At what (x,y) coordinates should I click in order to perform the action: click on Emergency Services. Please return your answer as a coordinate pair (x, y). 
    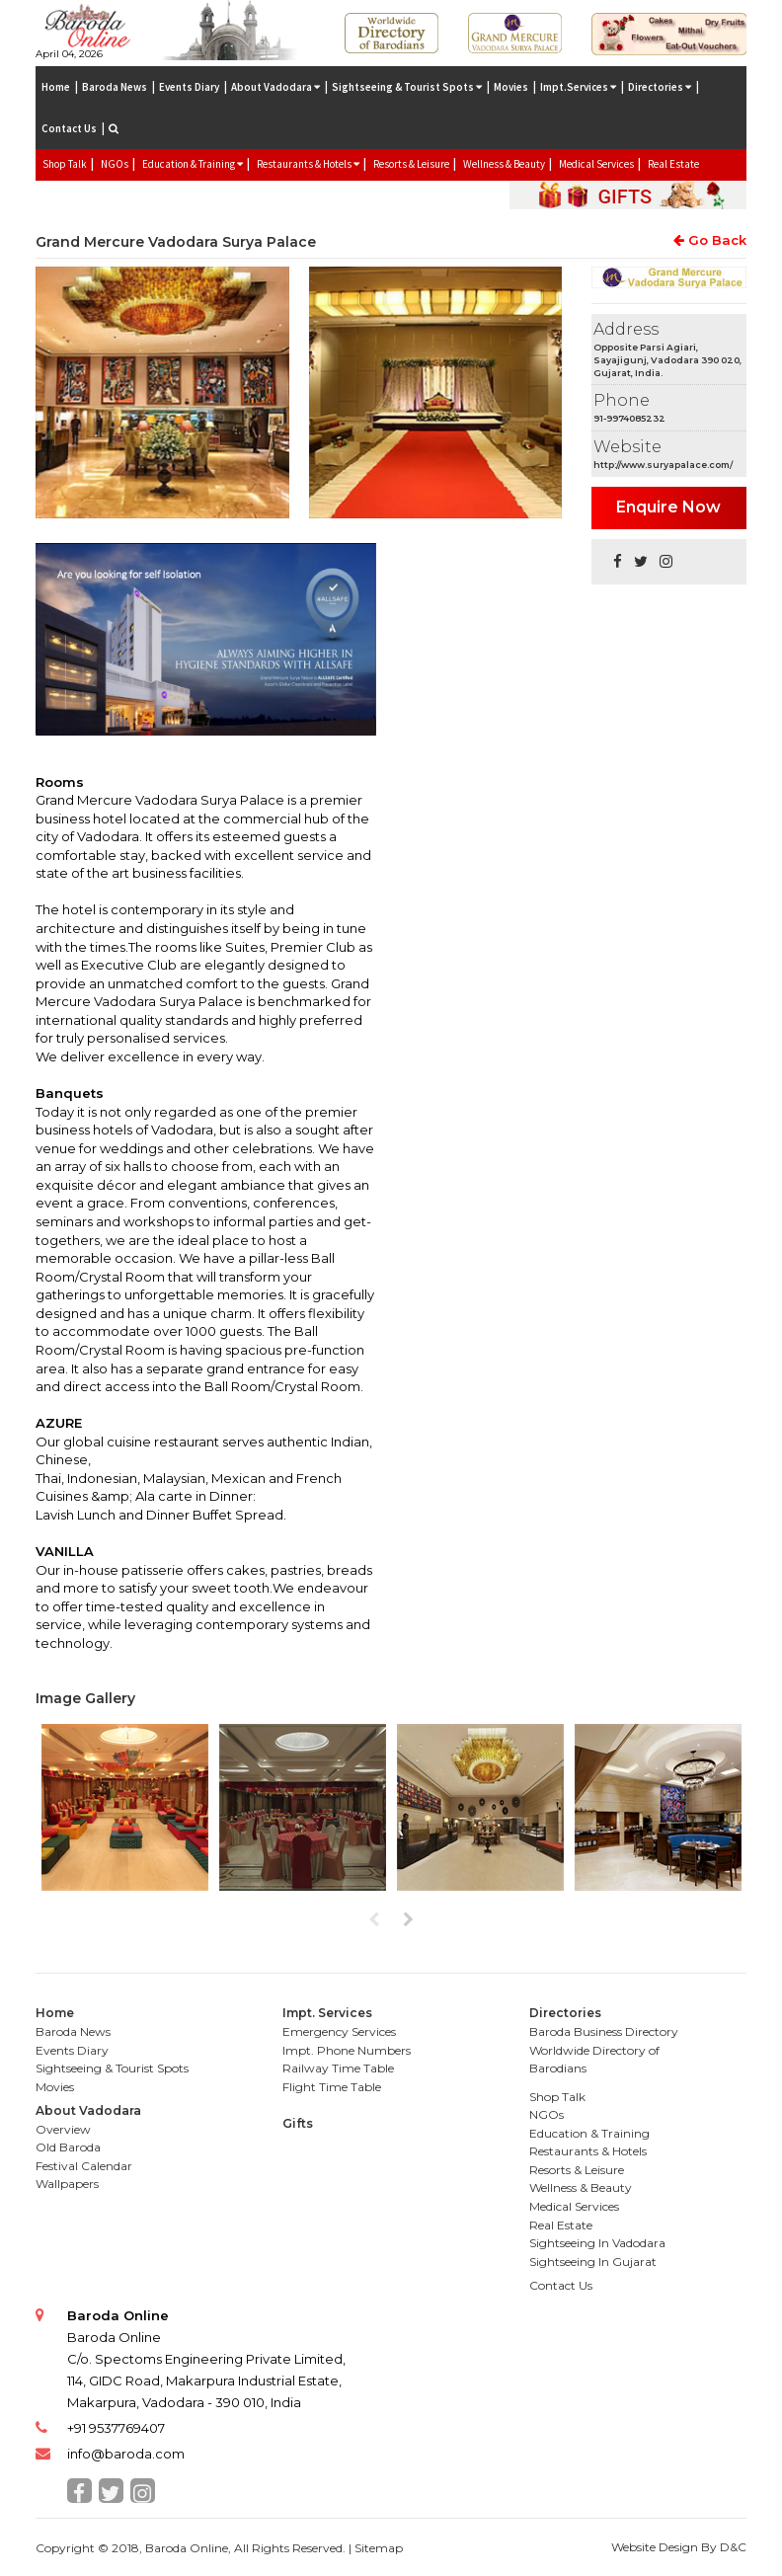
    Looking at the image, I should click on (339, 2031).